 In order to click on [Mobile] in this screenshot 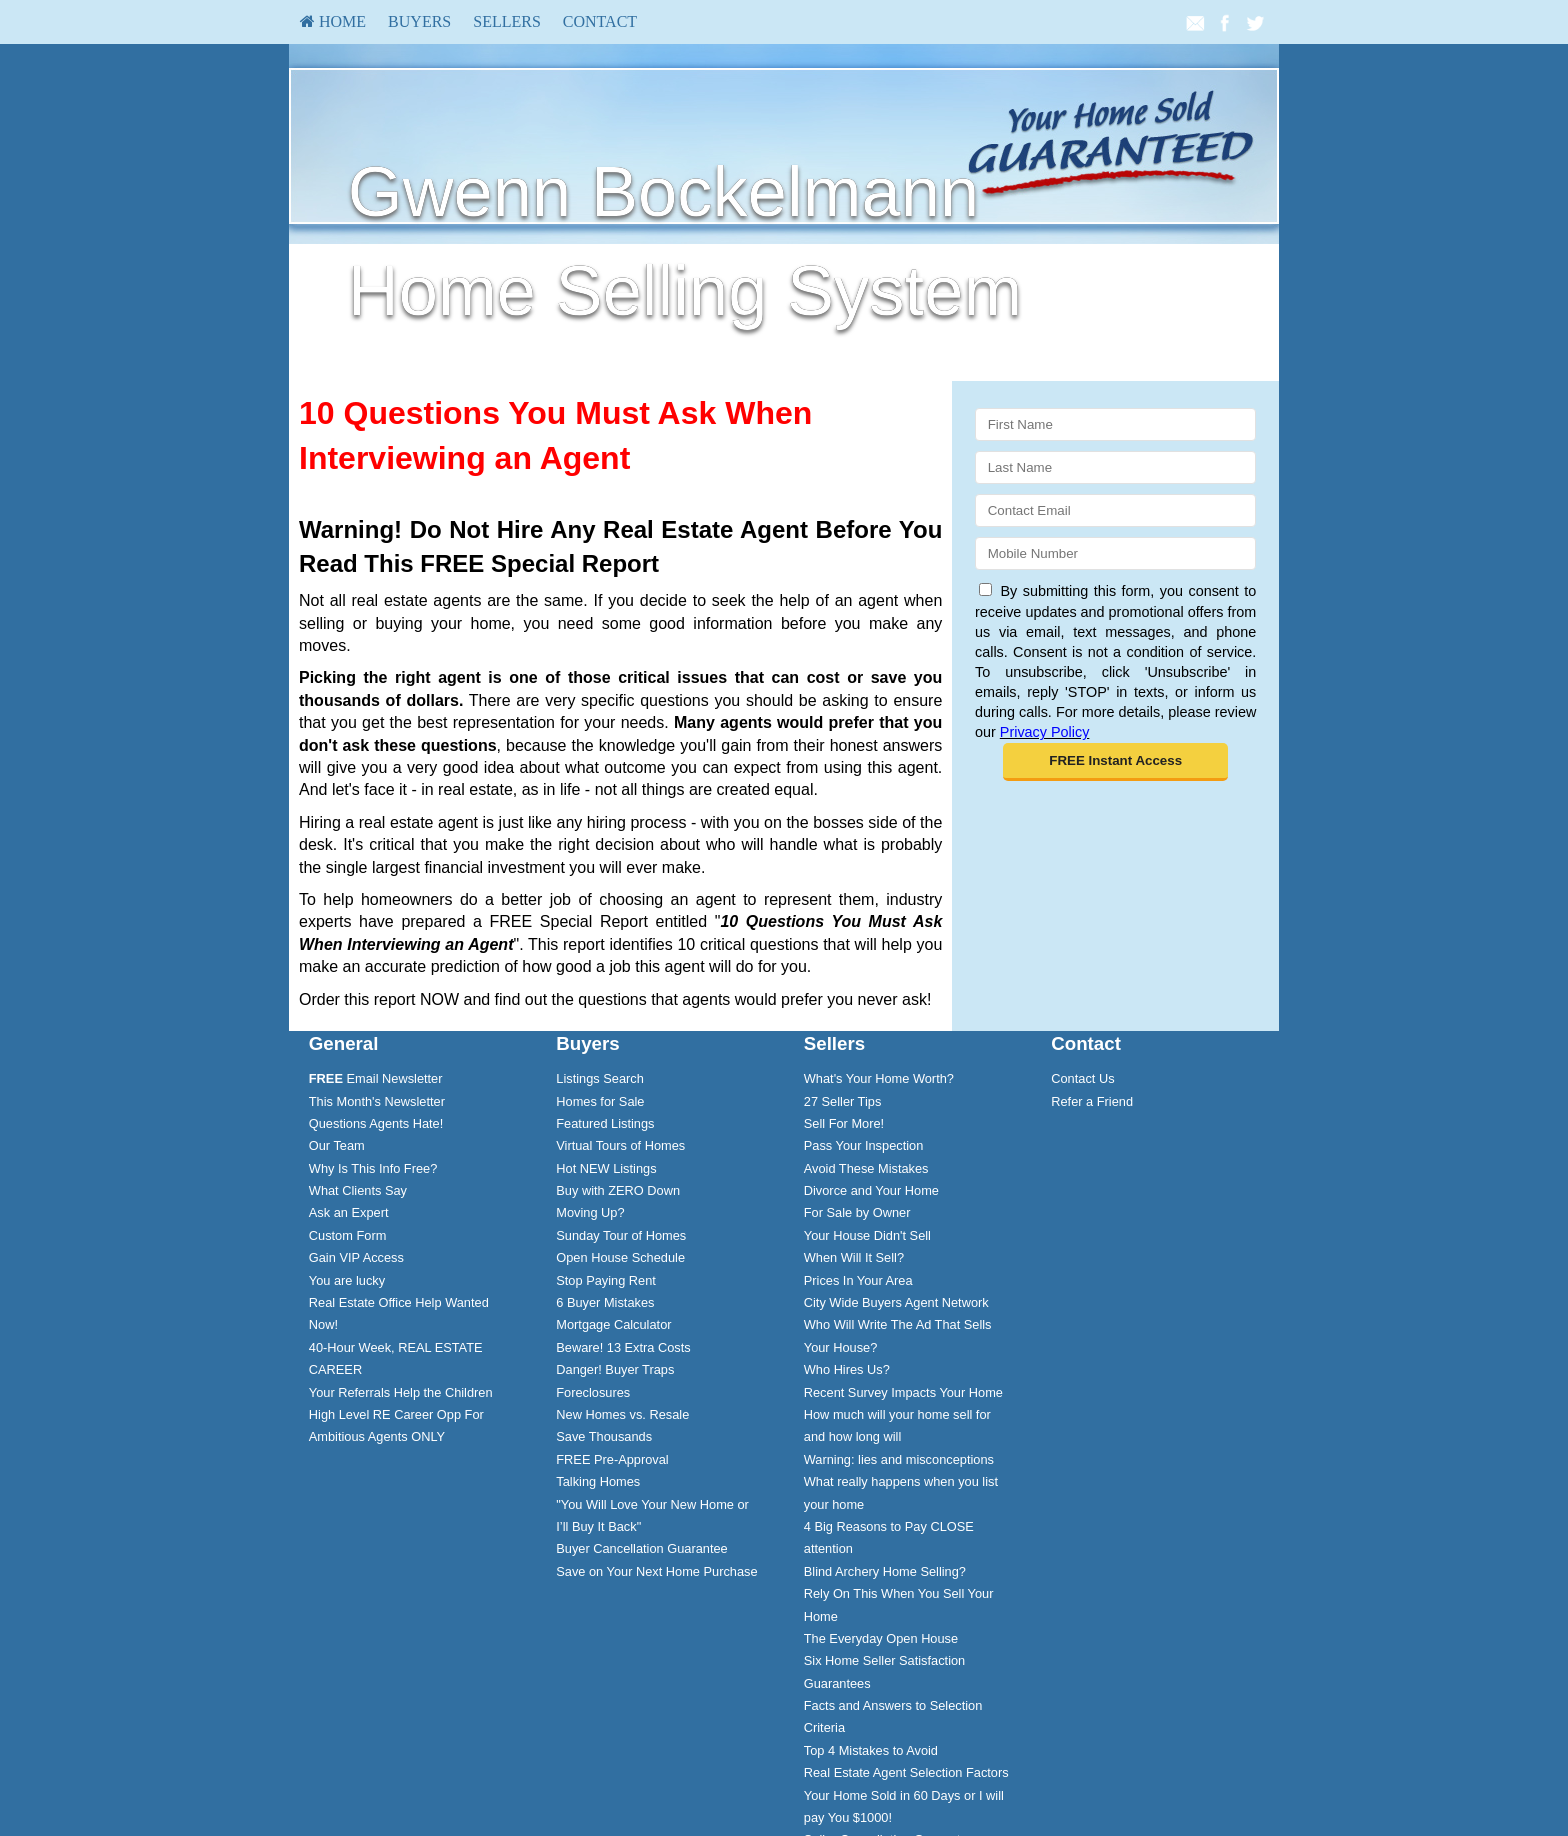, I will do `click(1115, 553)`.